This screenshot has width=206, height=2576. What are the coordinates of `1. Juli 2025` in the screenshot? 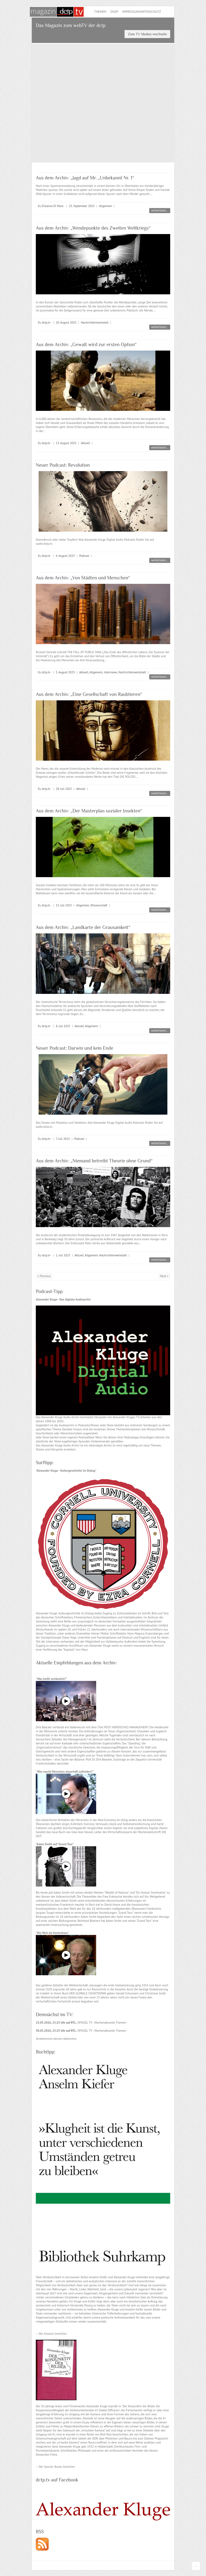 It's located at (63, 1255).